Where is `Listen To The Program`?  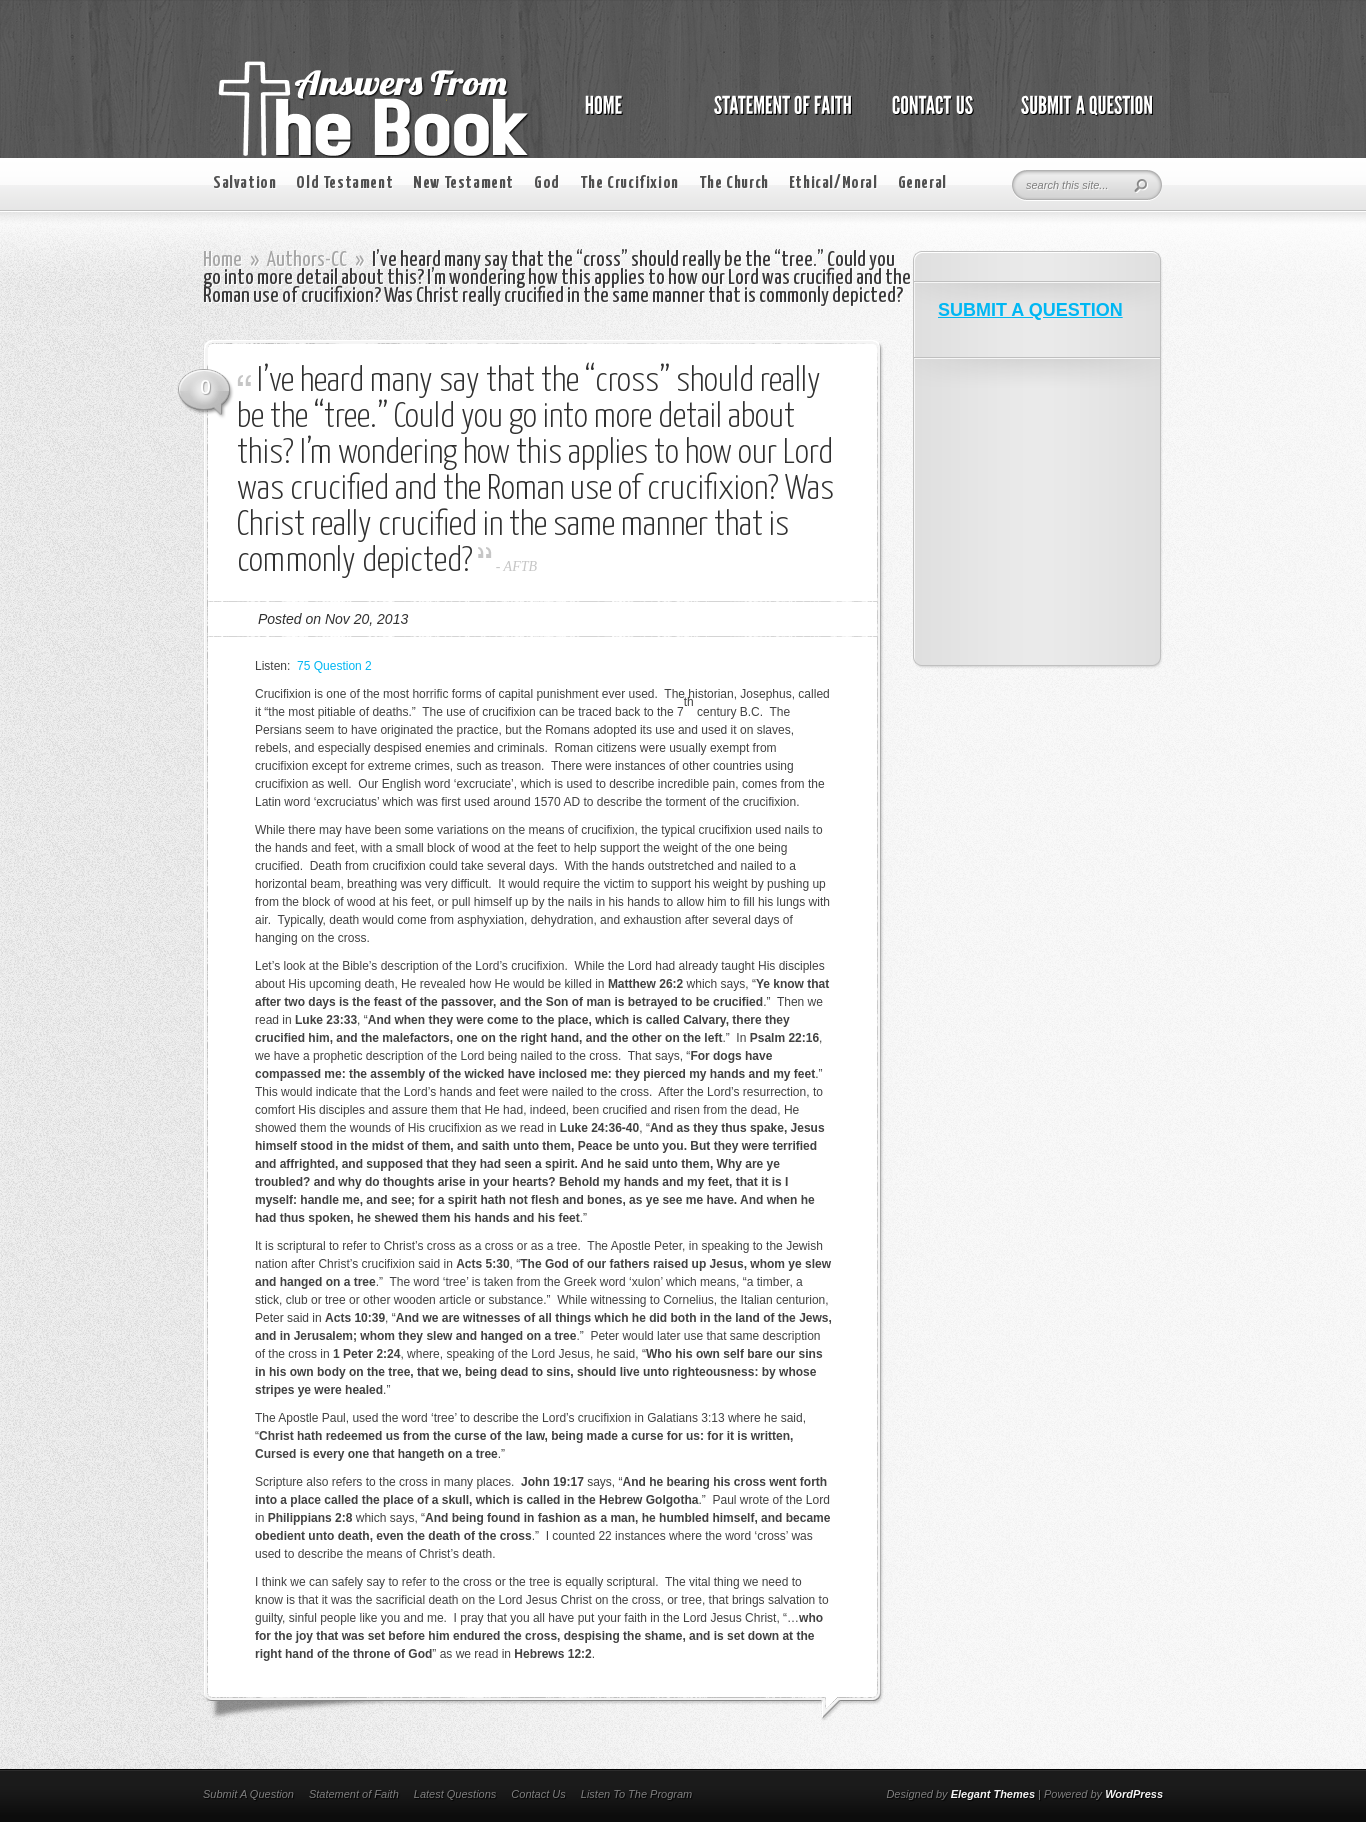
Listen To The Program is located at coordinates (636, 1794).